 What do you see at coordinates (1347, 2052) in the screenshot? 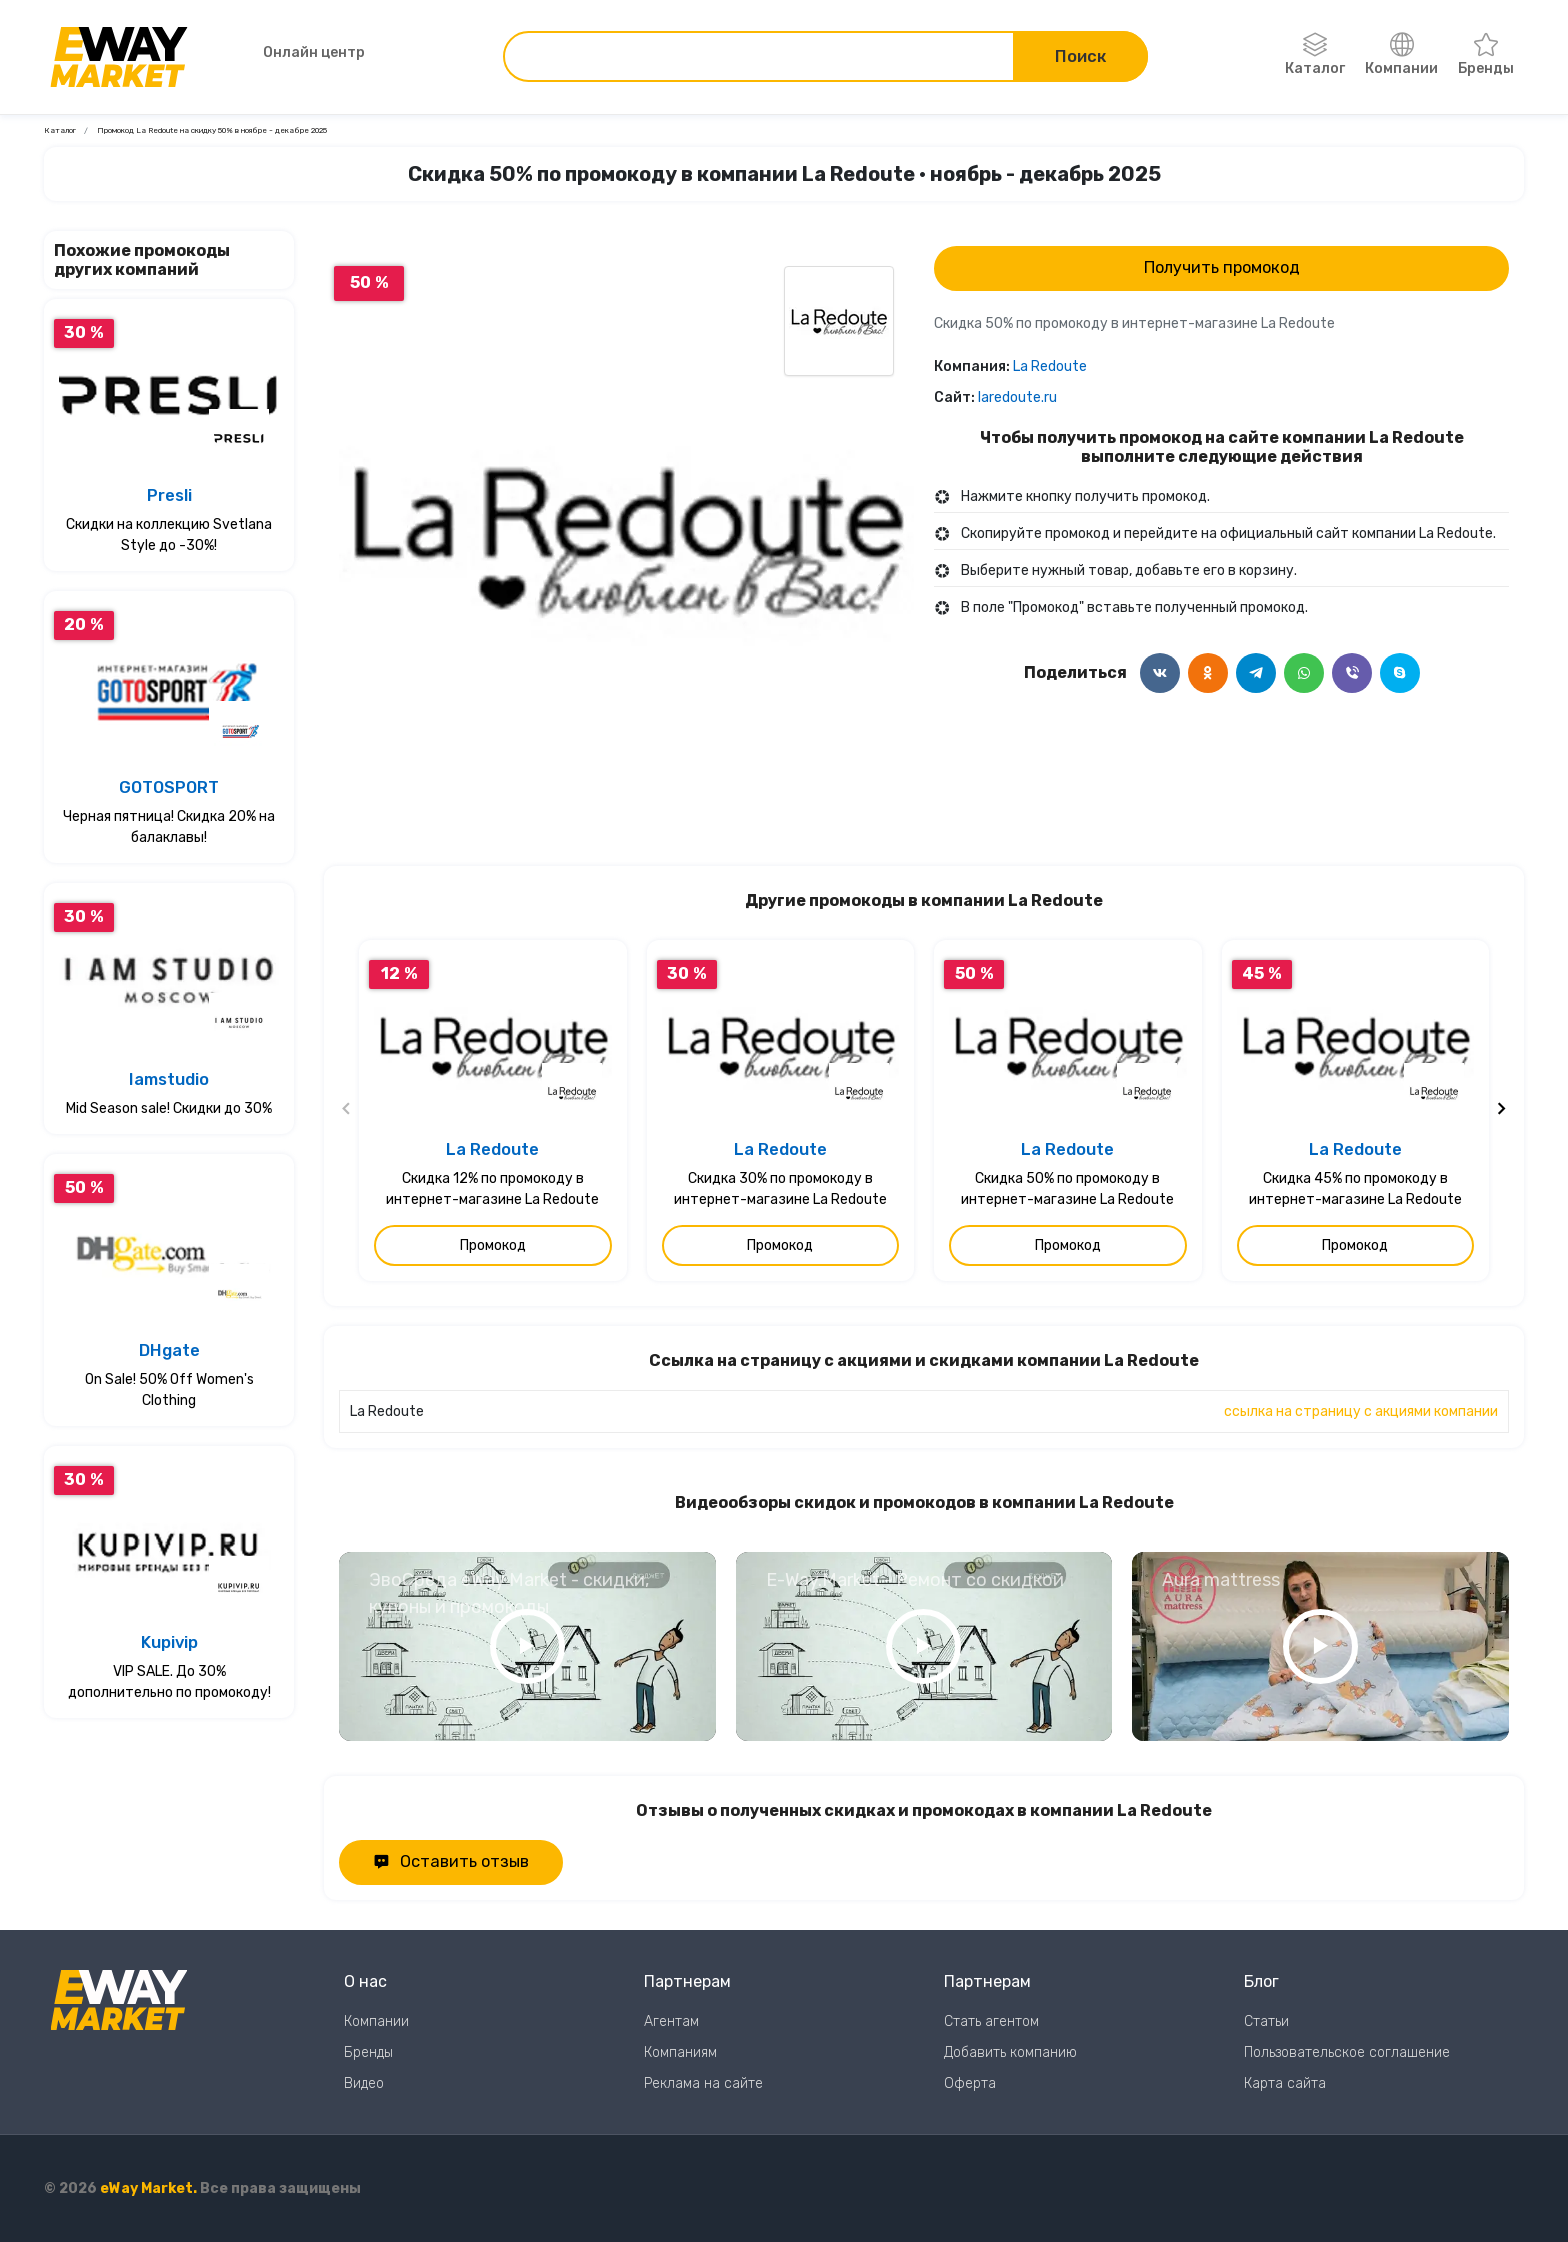
I see `Пользовательское соглашение` at bounding box center [1347, 2052].